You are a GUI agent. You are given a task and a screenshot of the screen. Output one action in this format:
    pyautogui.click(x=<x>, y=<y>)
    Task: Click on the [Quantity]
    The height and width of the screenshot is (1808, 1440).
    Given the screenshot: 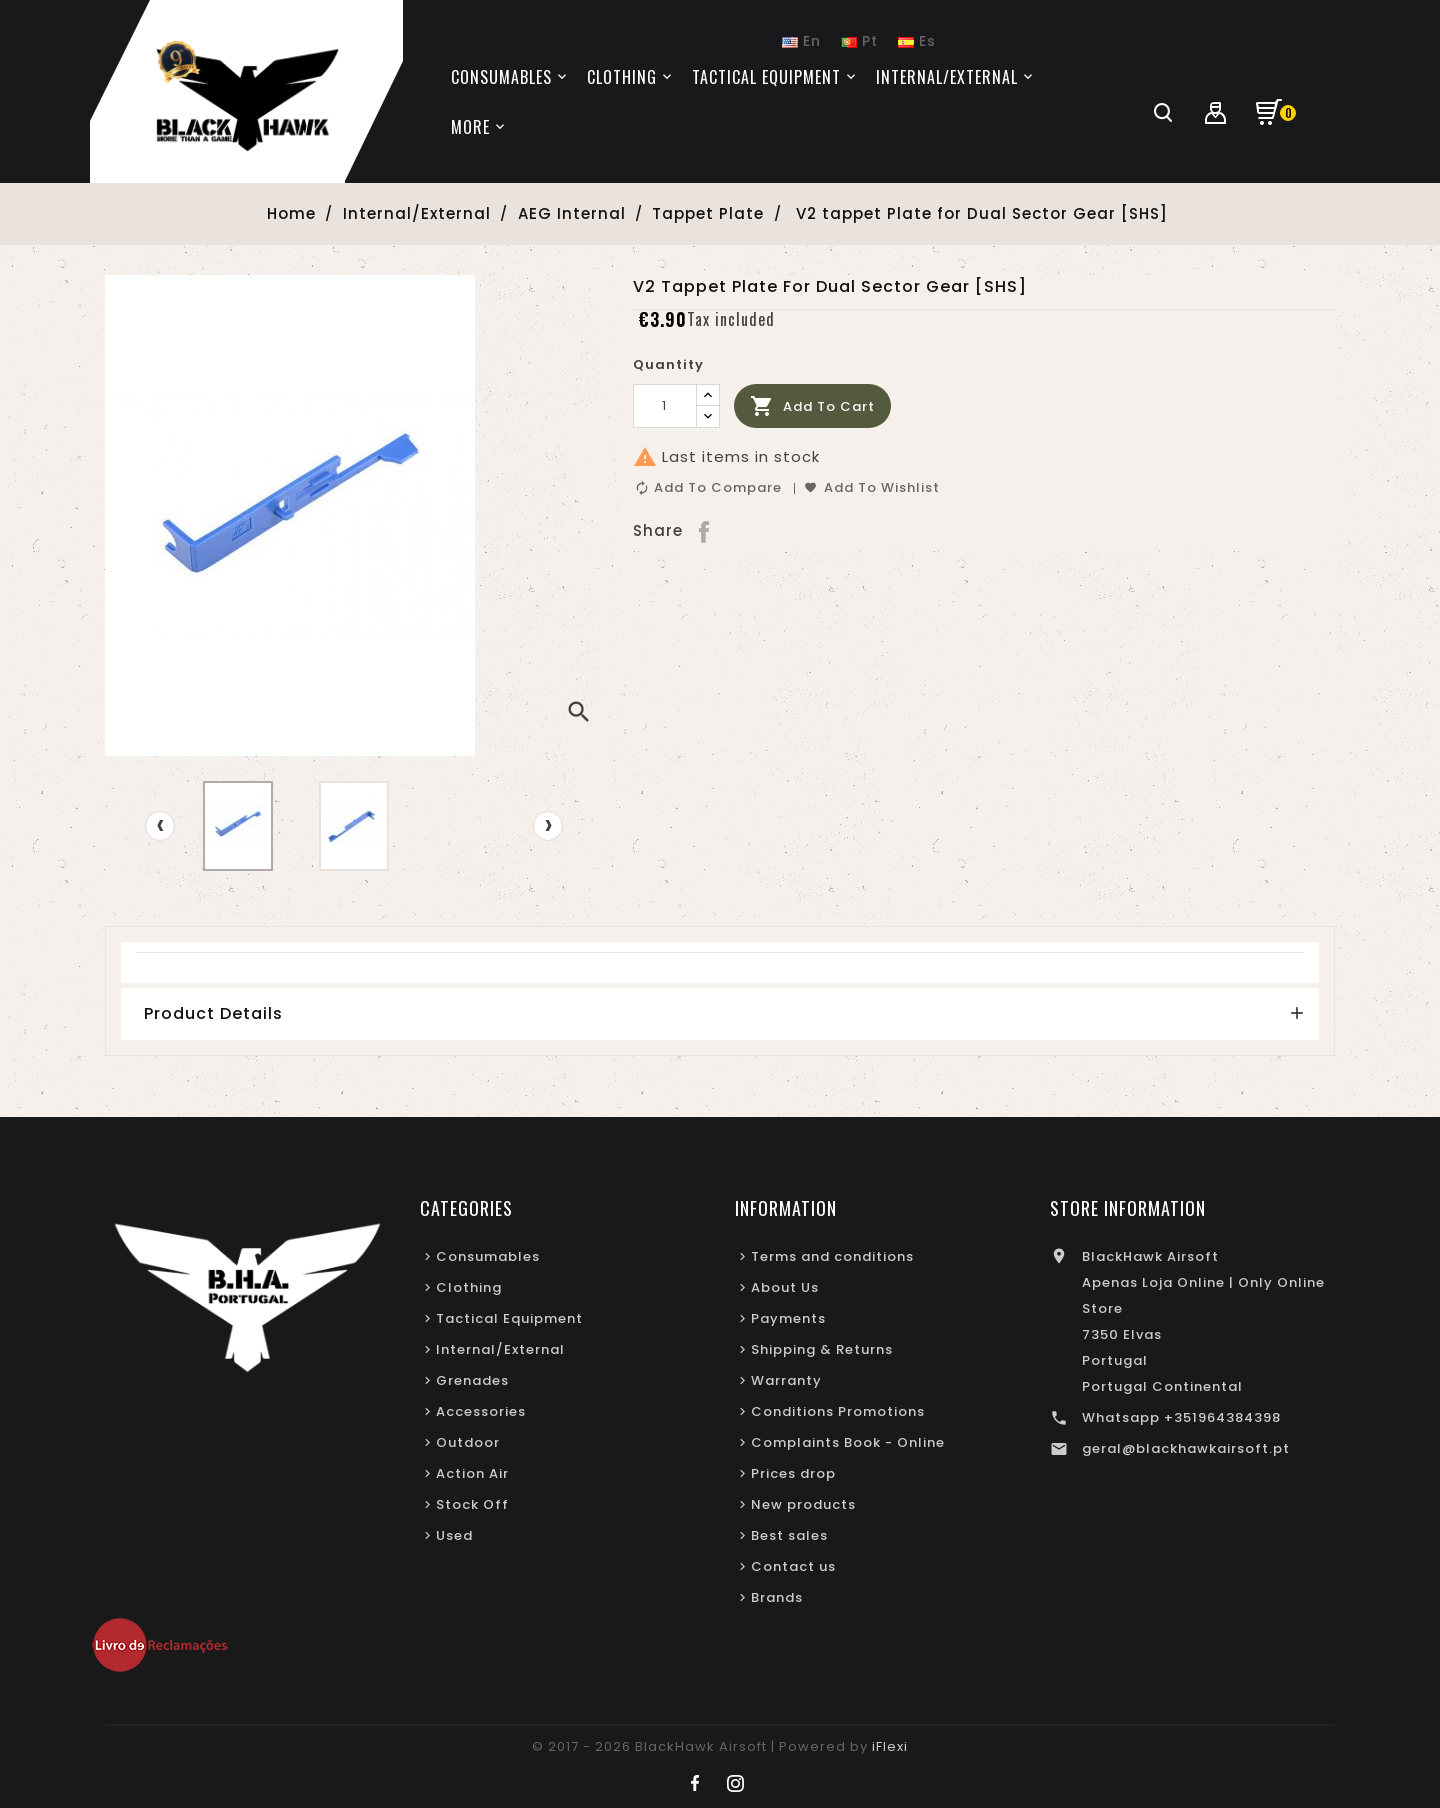 What is the action you would take?
    pyautogui.click(x=665, y=406)
    